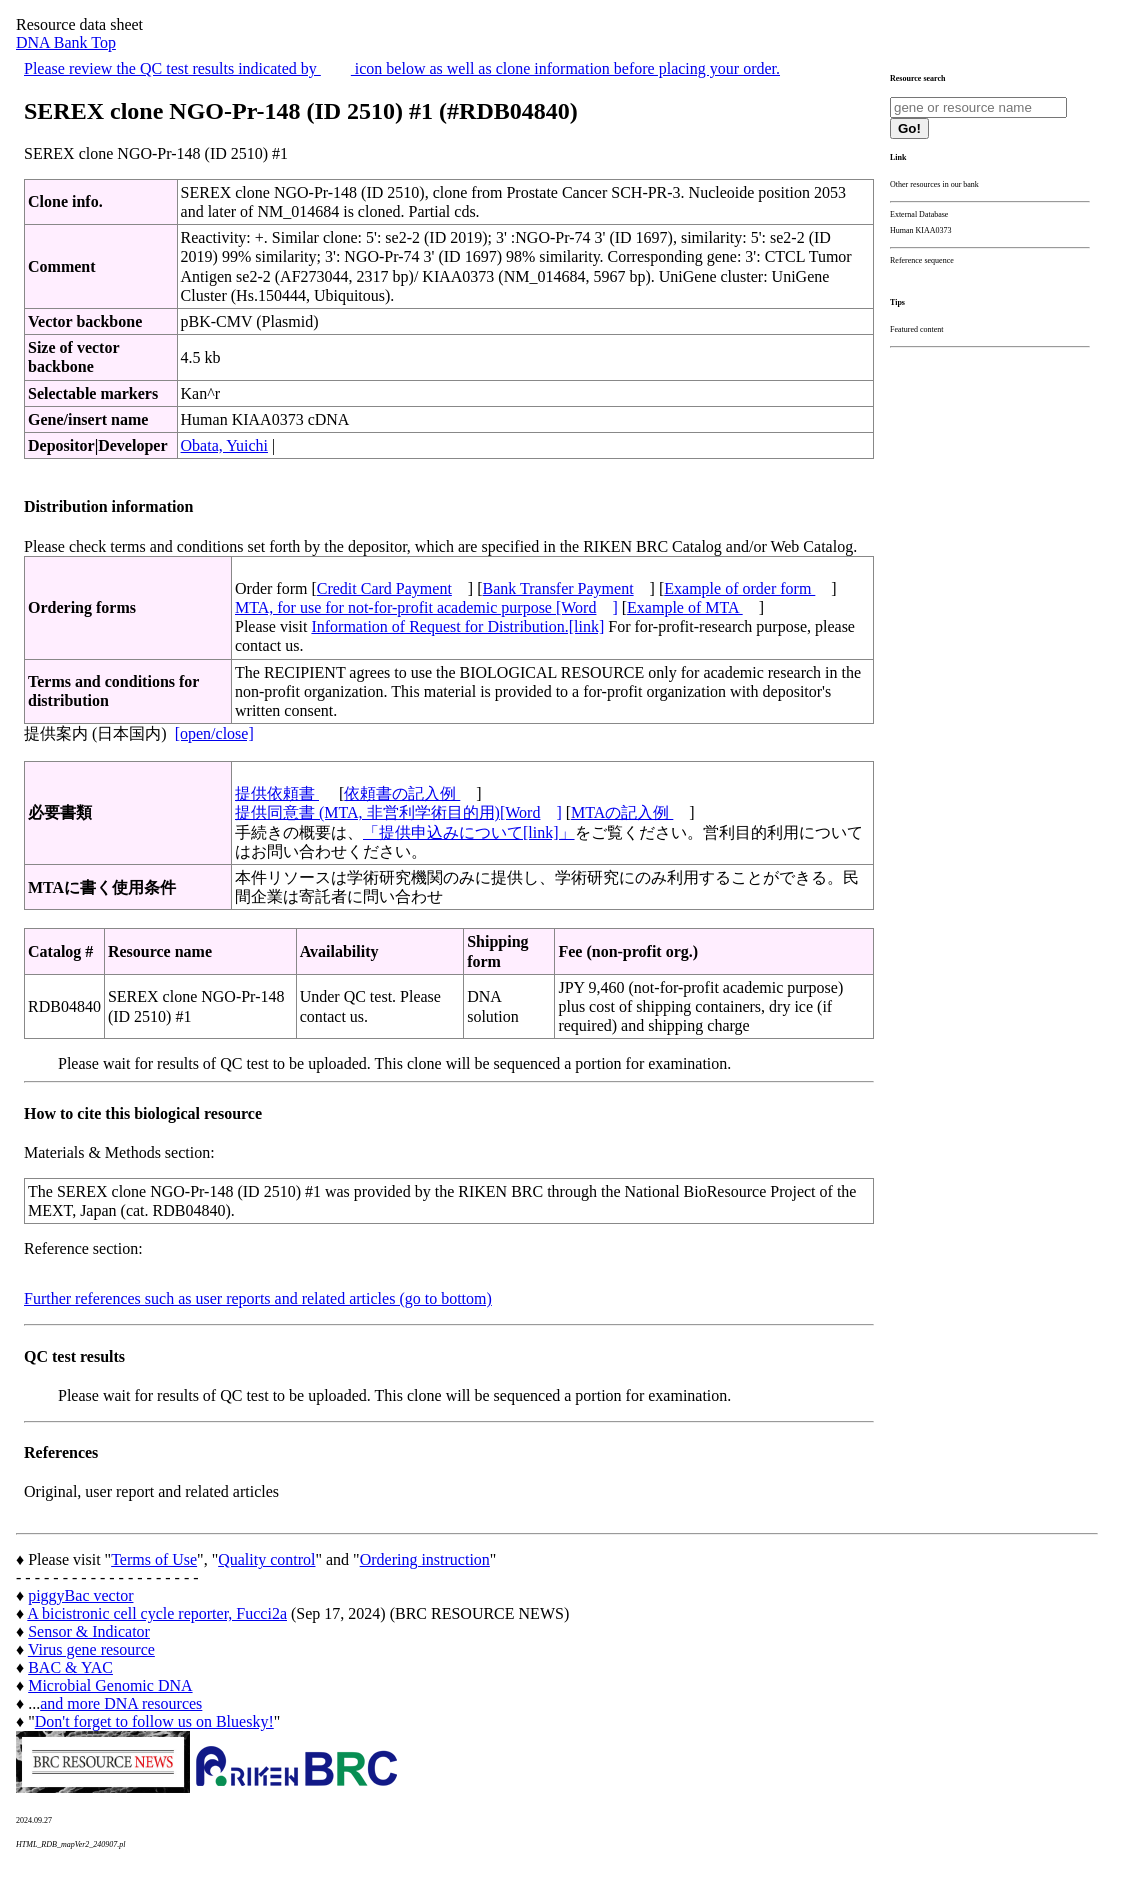  Describe the element at coordinates (398, 812) in the screenshot. I see `提供同意書 (MTA, 非営利学術目的用)[Word]` at that location.